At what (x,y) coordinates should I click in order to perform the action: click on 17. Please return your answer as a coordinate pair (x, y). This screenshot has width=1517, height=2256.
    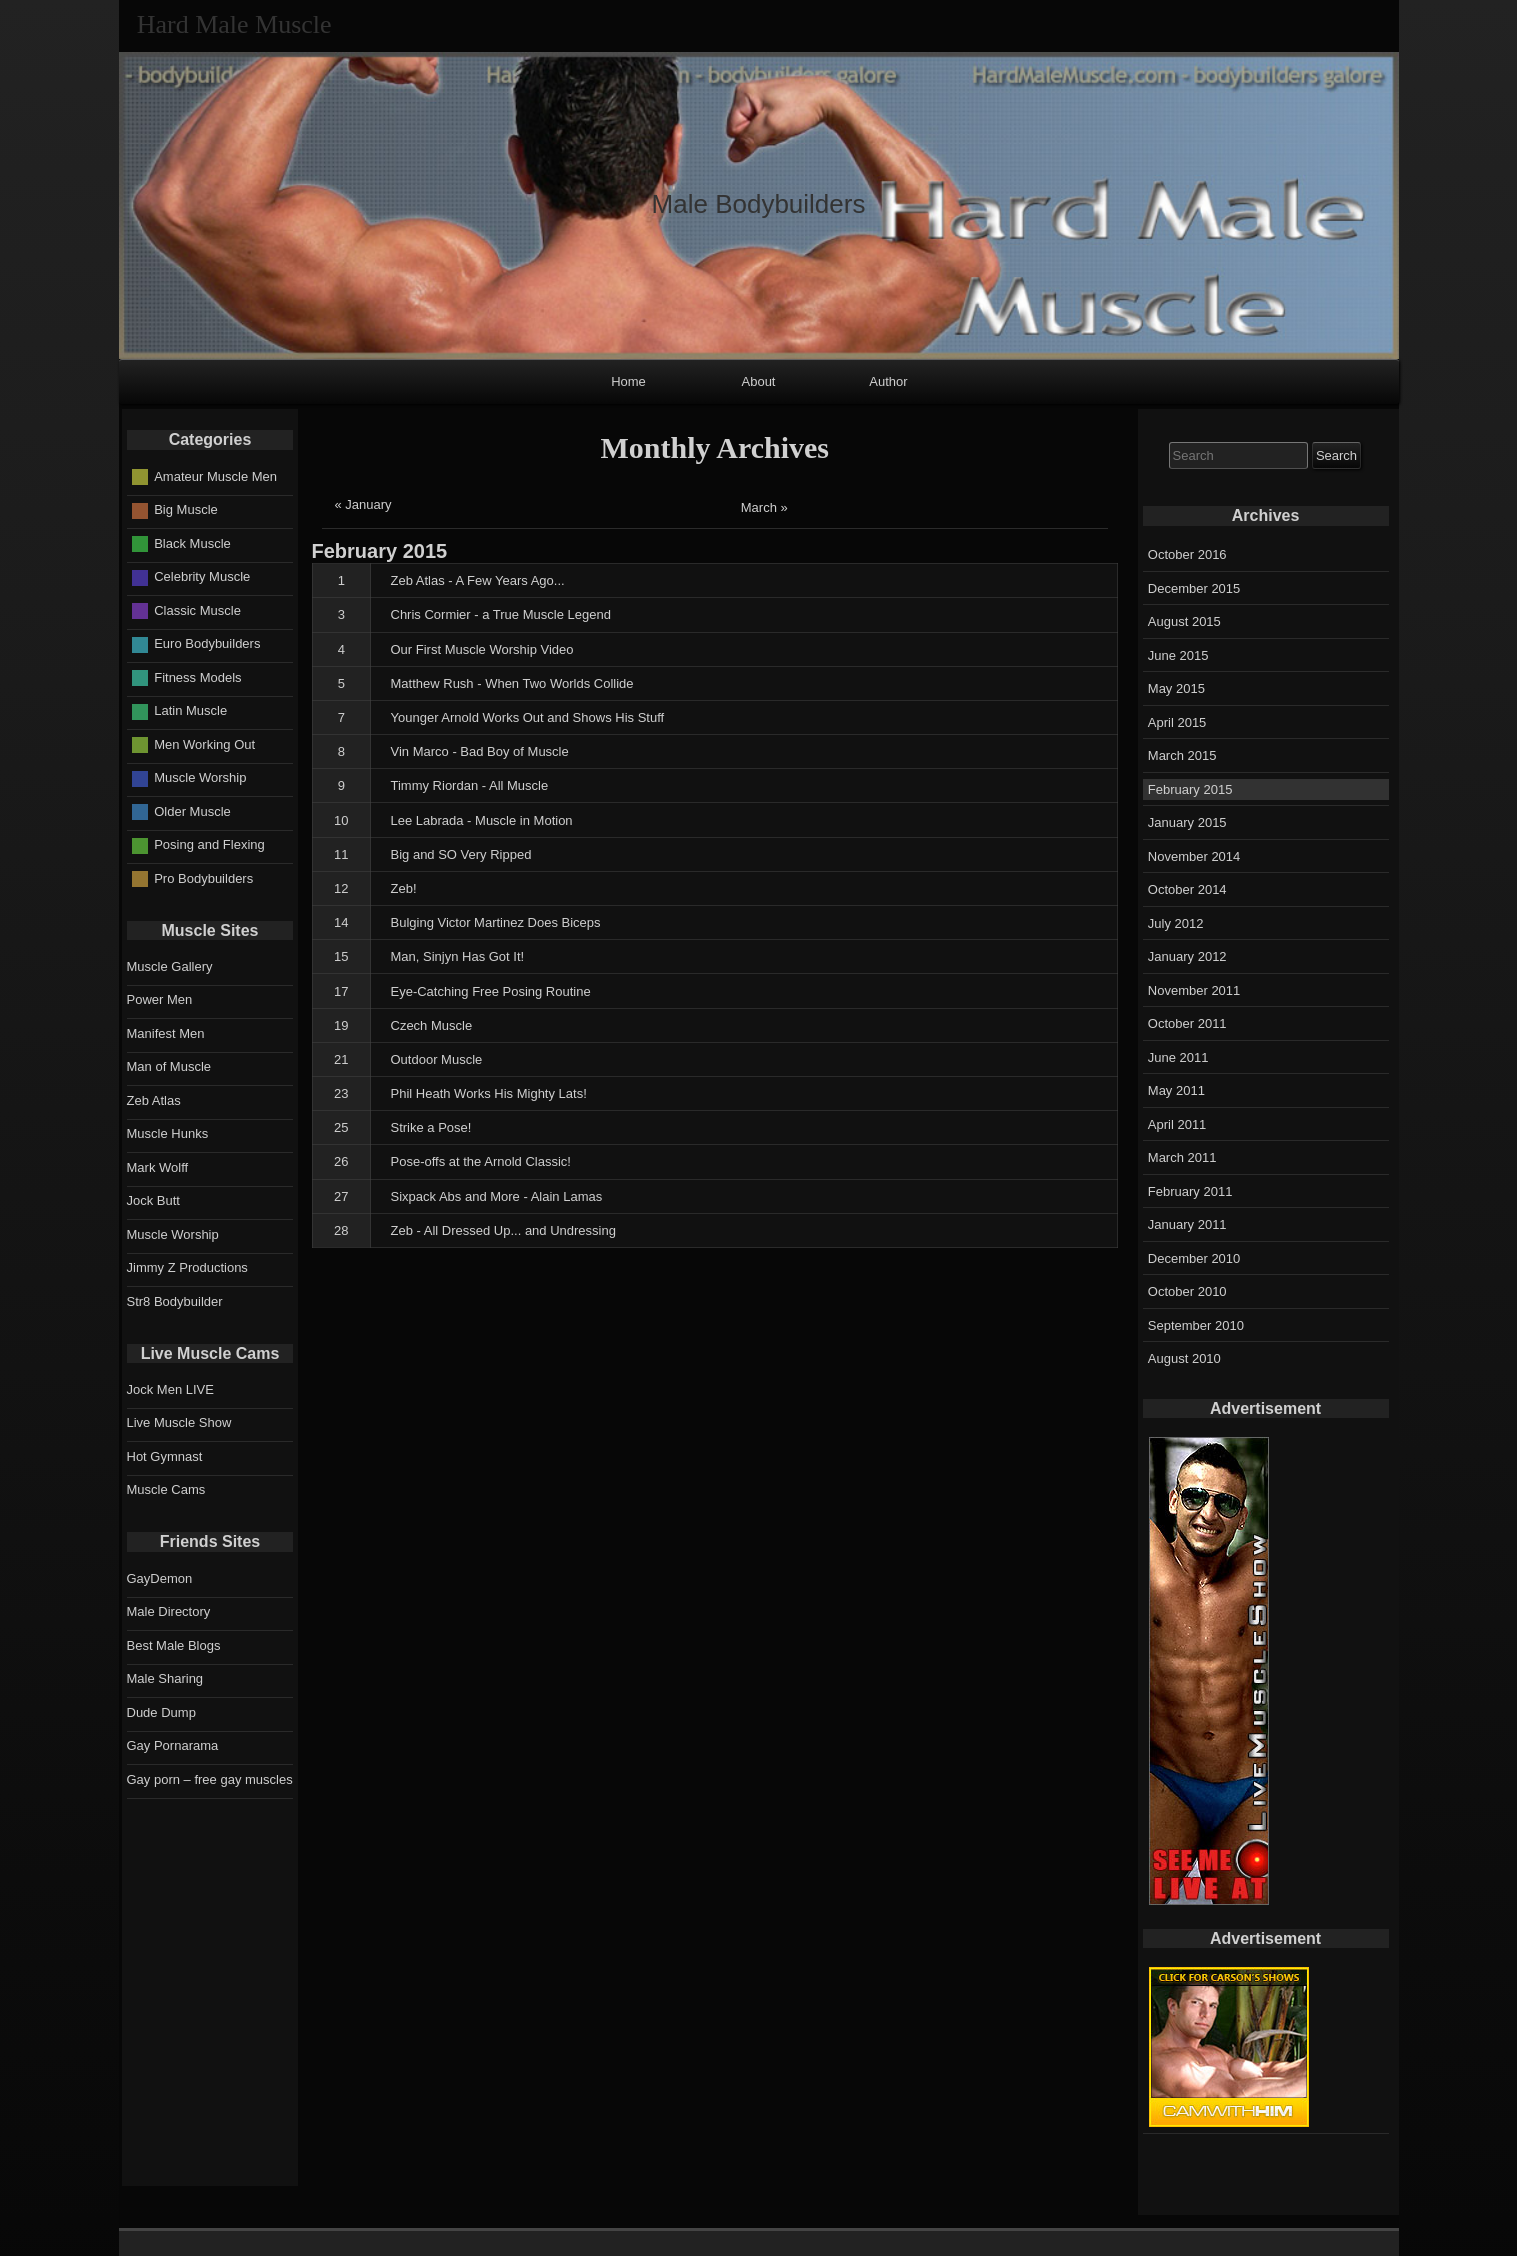
    Looking at the image, I should click on (341, 991).